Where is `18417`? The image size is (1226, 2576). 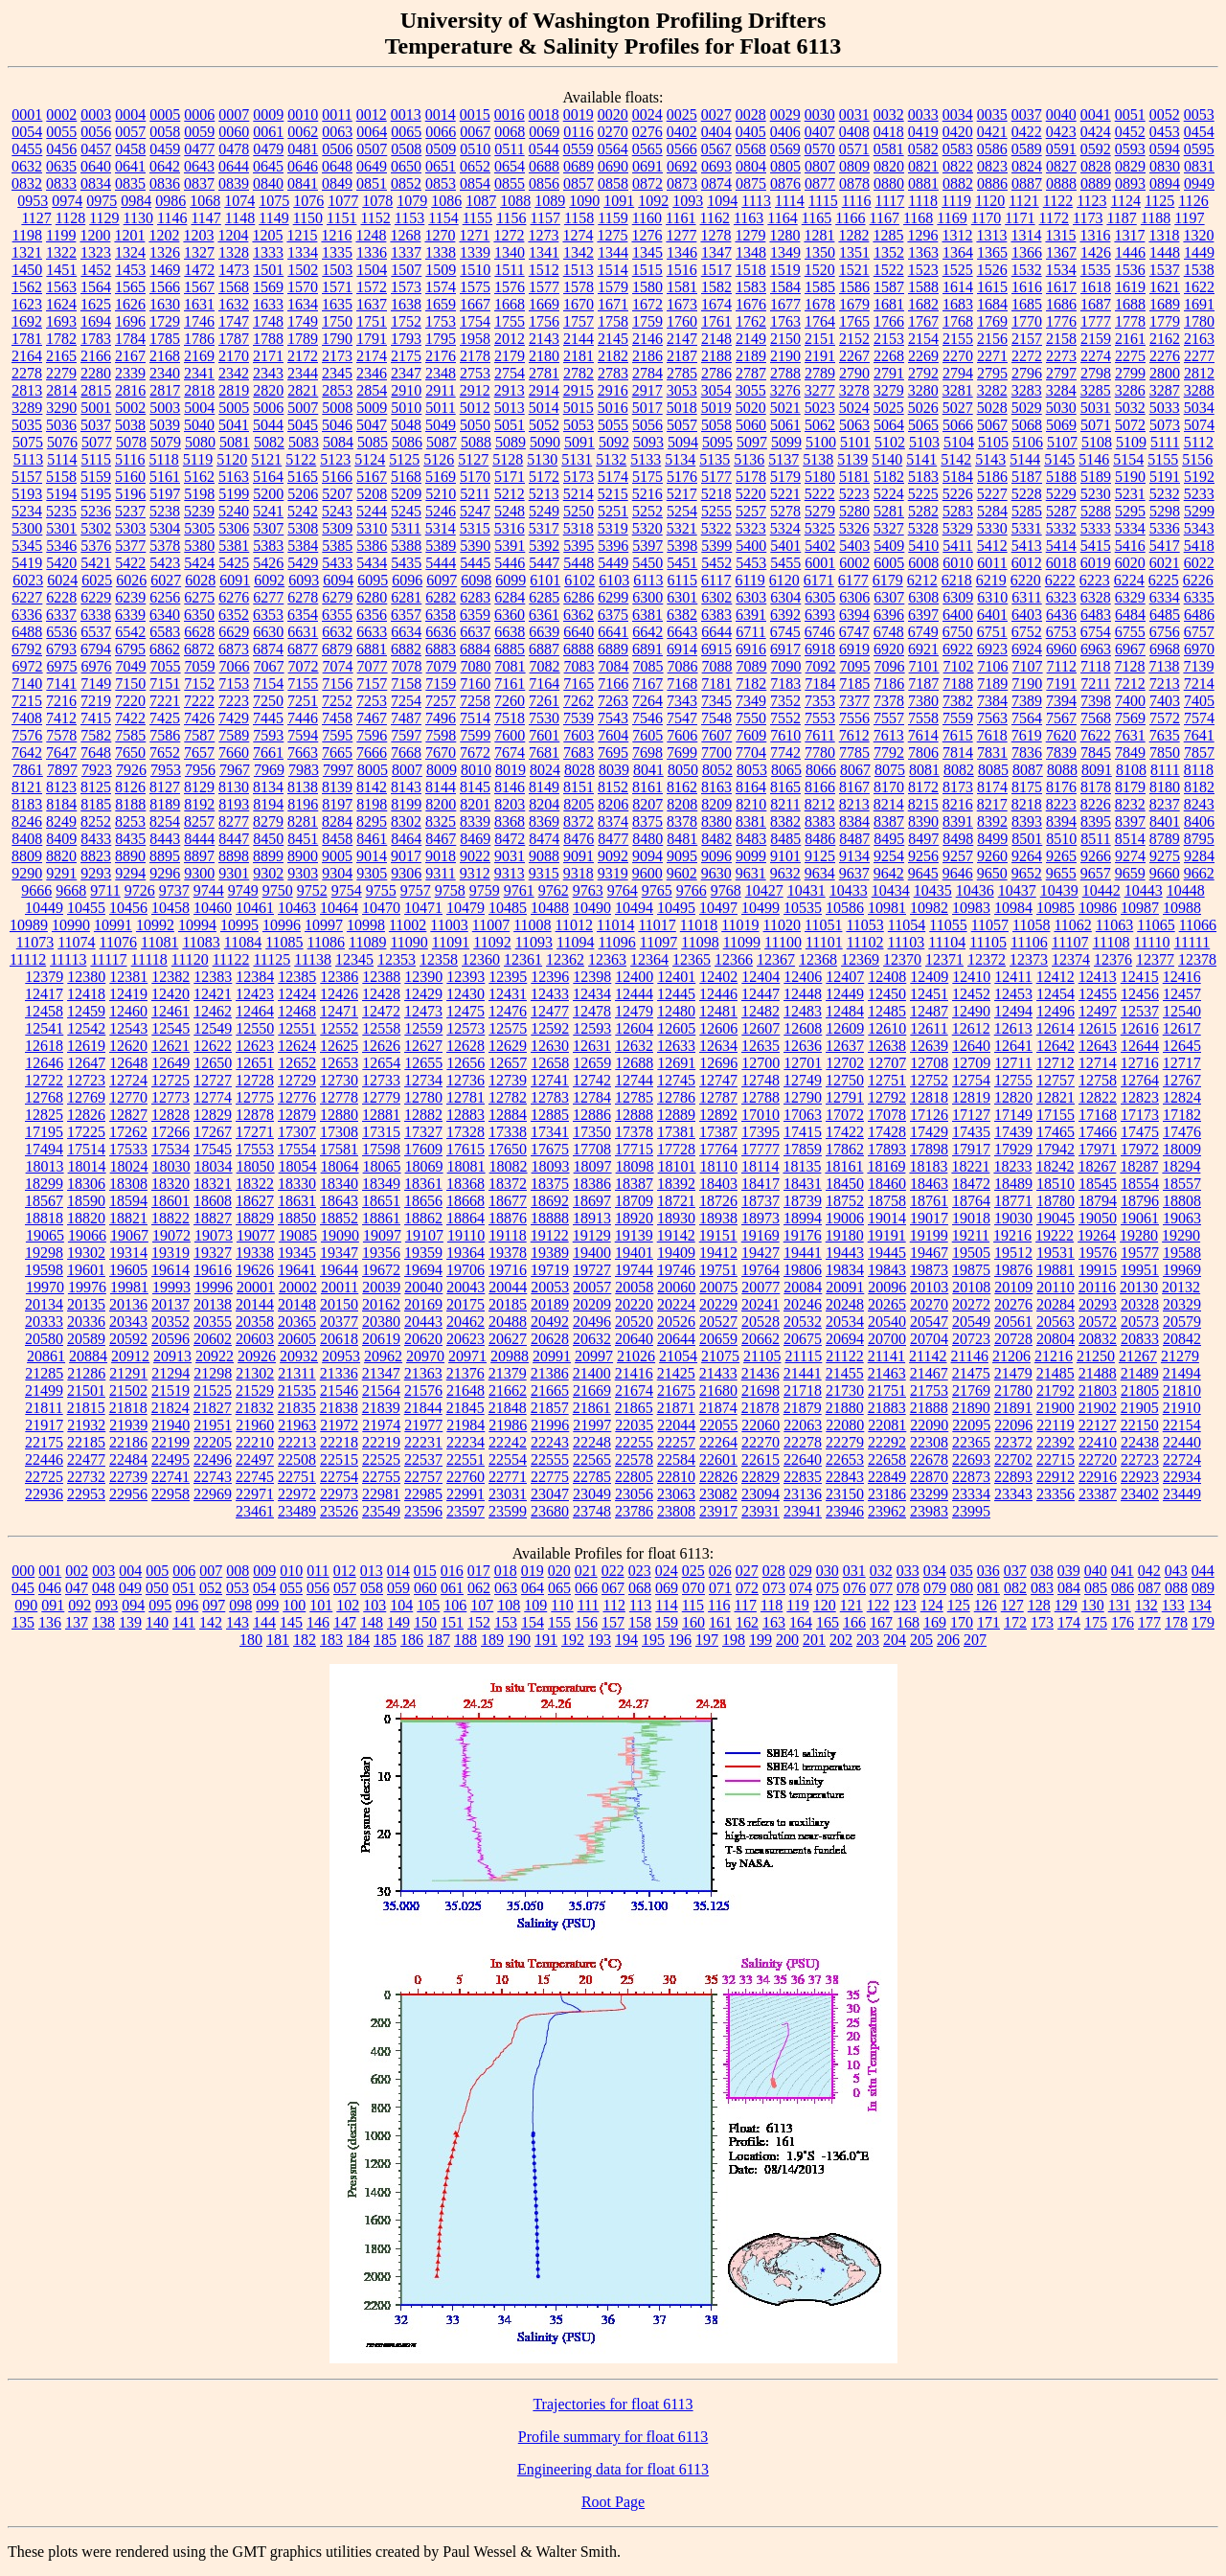 18417 is located at coordinates (760, 1183).